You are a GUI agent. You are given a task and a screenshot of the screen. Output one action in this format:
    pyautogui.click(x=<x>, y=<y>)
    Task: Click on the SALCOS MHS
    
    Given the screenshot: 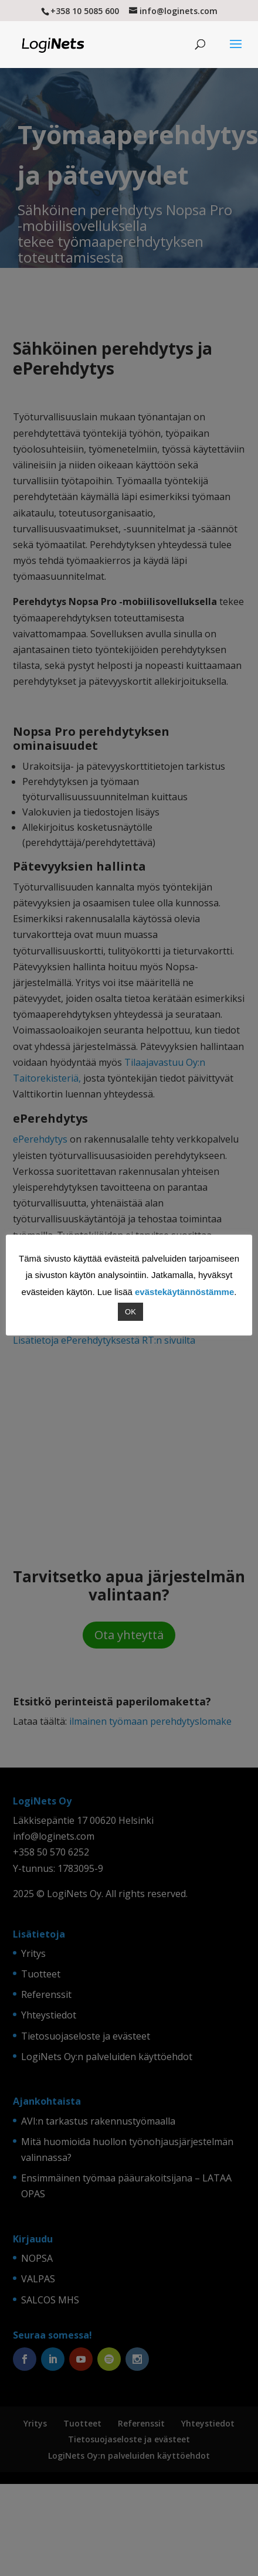 What is the action you would take?
    pyautogui.click(x=50, y=2299)
    